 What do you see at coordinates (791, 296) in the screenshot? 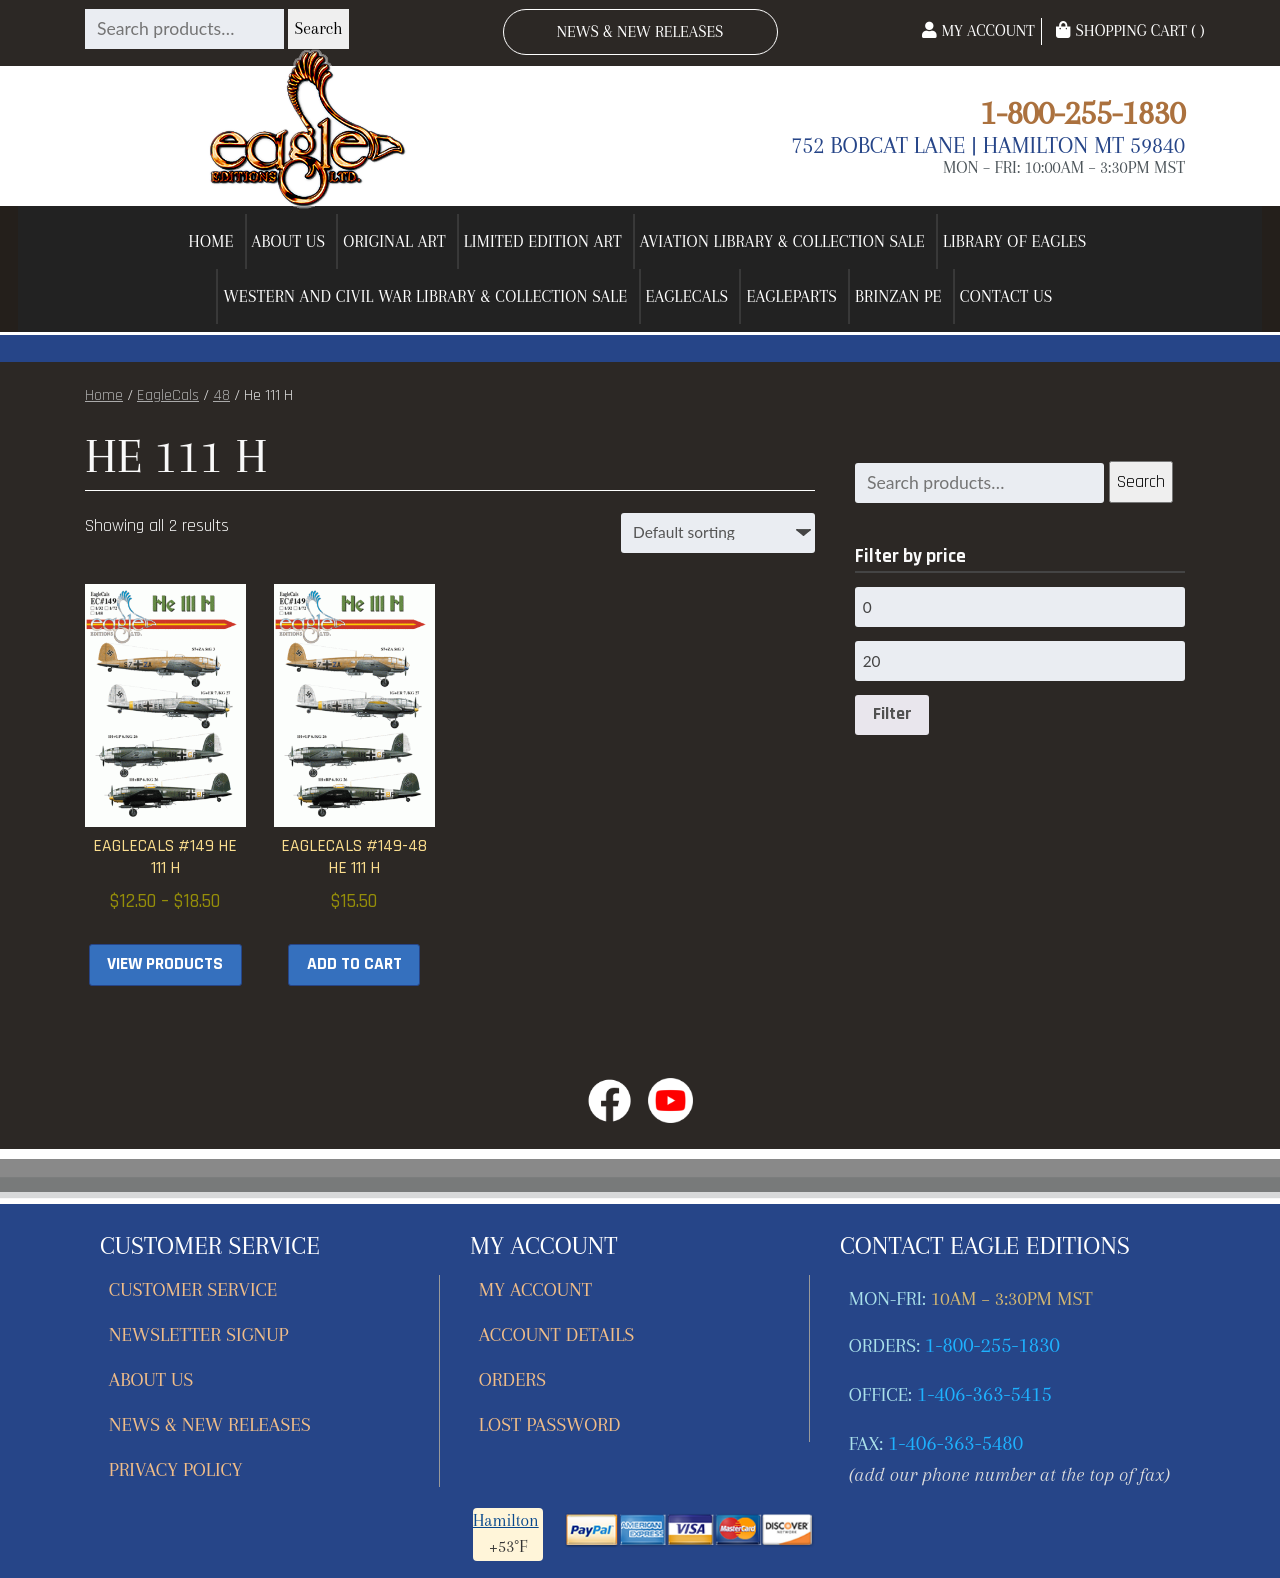
I see `EagleParts` at bounding box center [791, 296].